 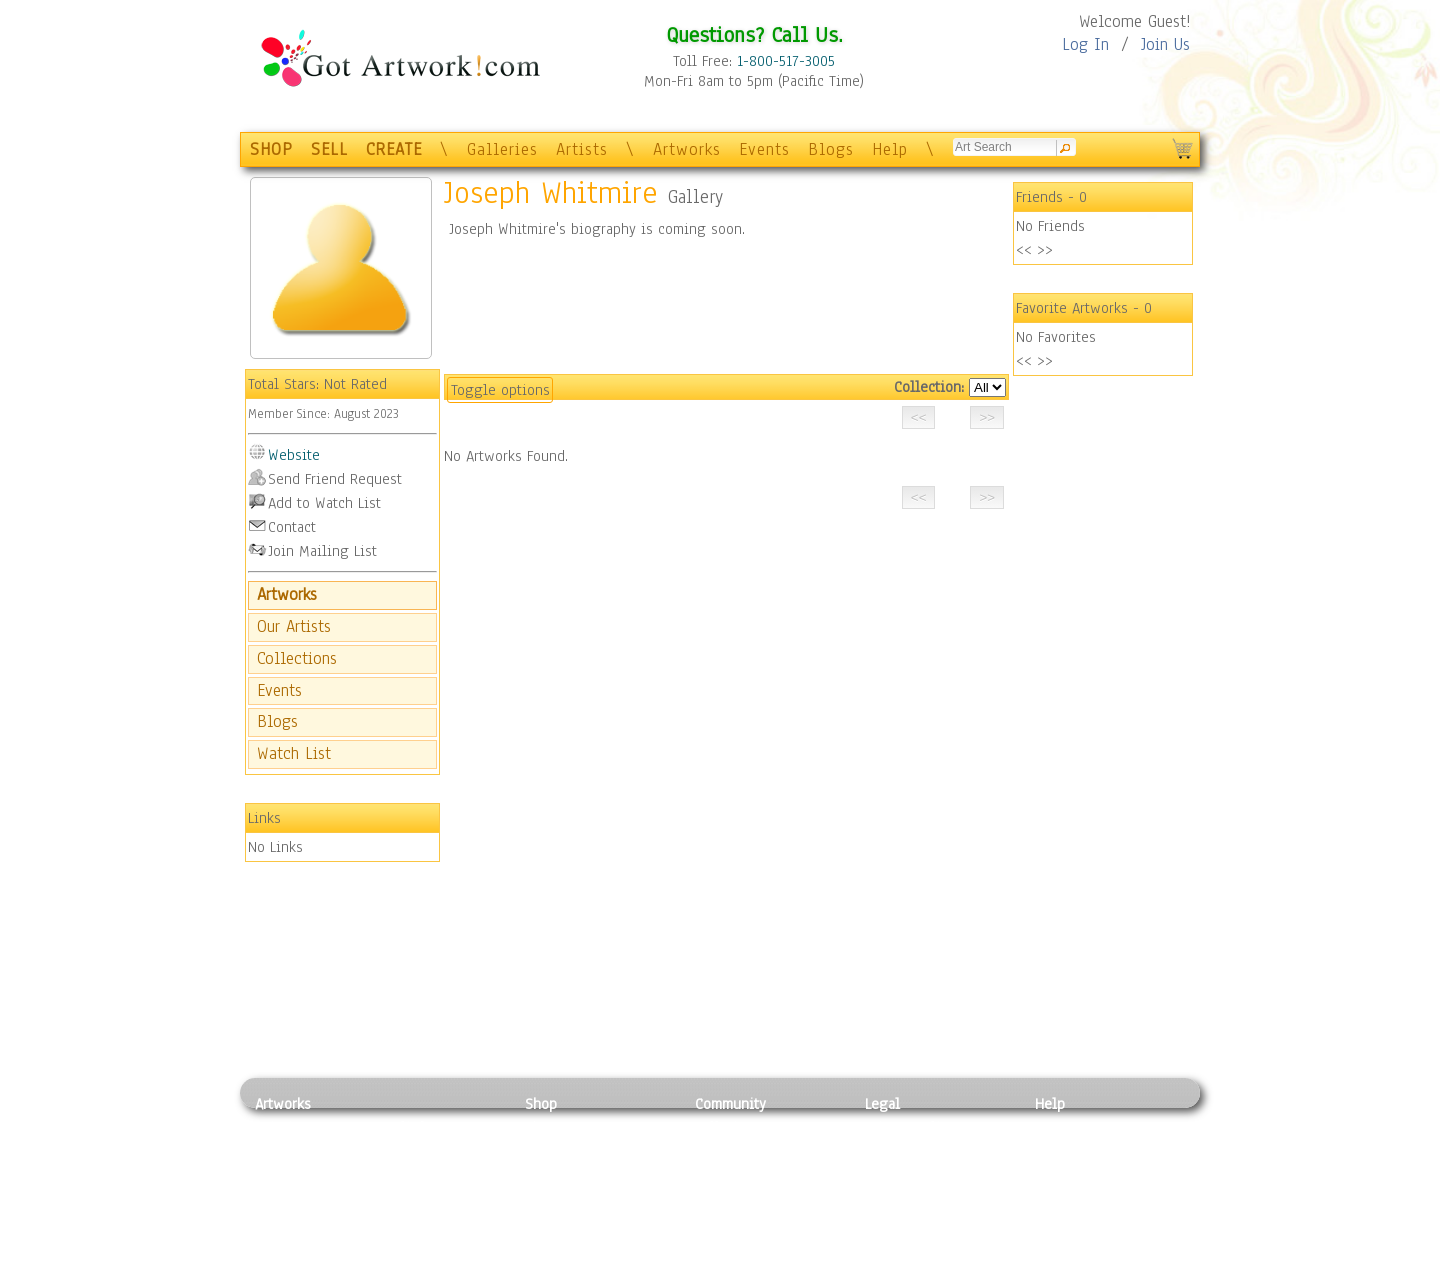 I want to click on Join Mailing List, so click(x=322, y=551).